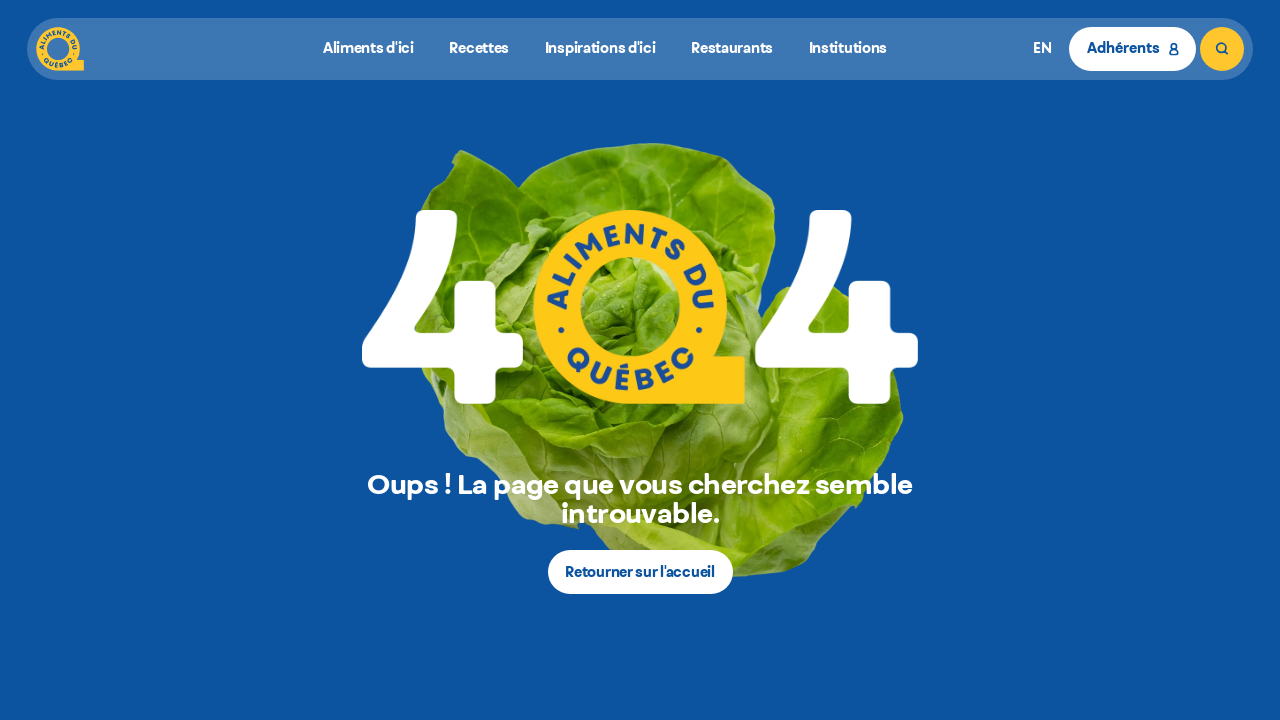 The height and width of the screenshot is (720, 1280). Describe the element at coordinates (60, 49) in the screenshot. I see `[Aliments du Québec]` at that location.